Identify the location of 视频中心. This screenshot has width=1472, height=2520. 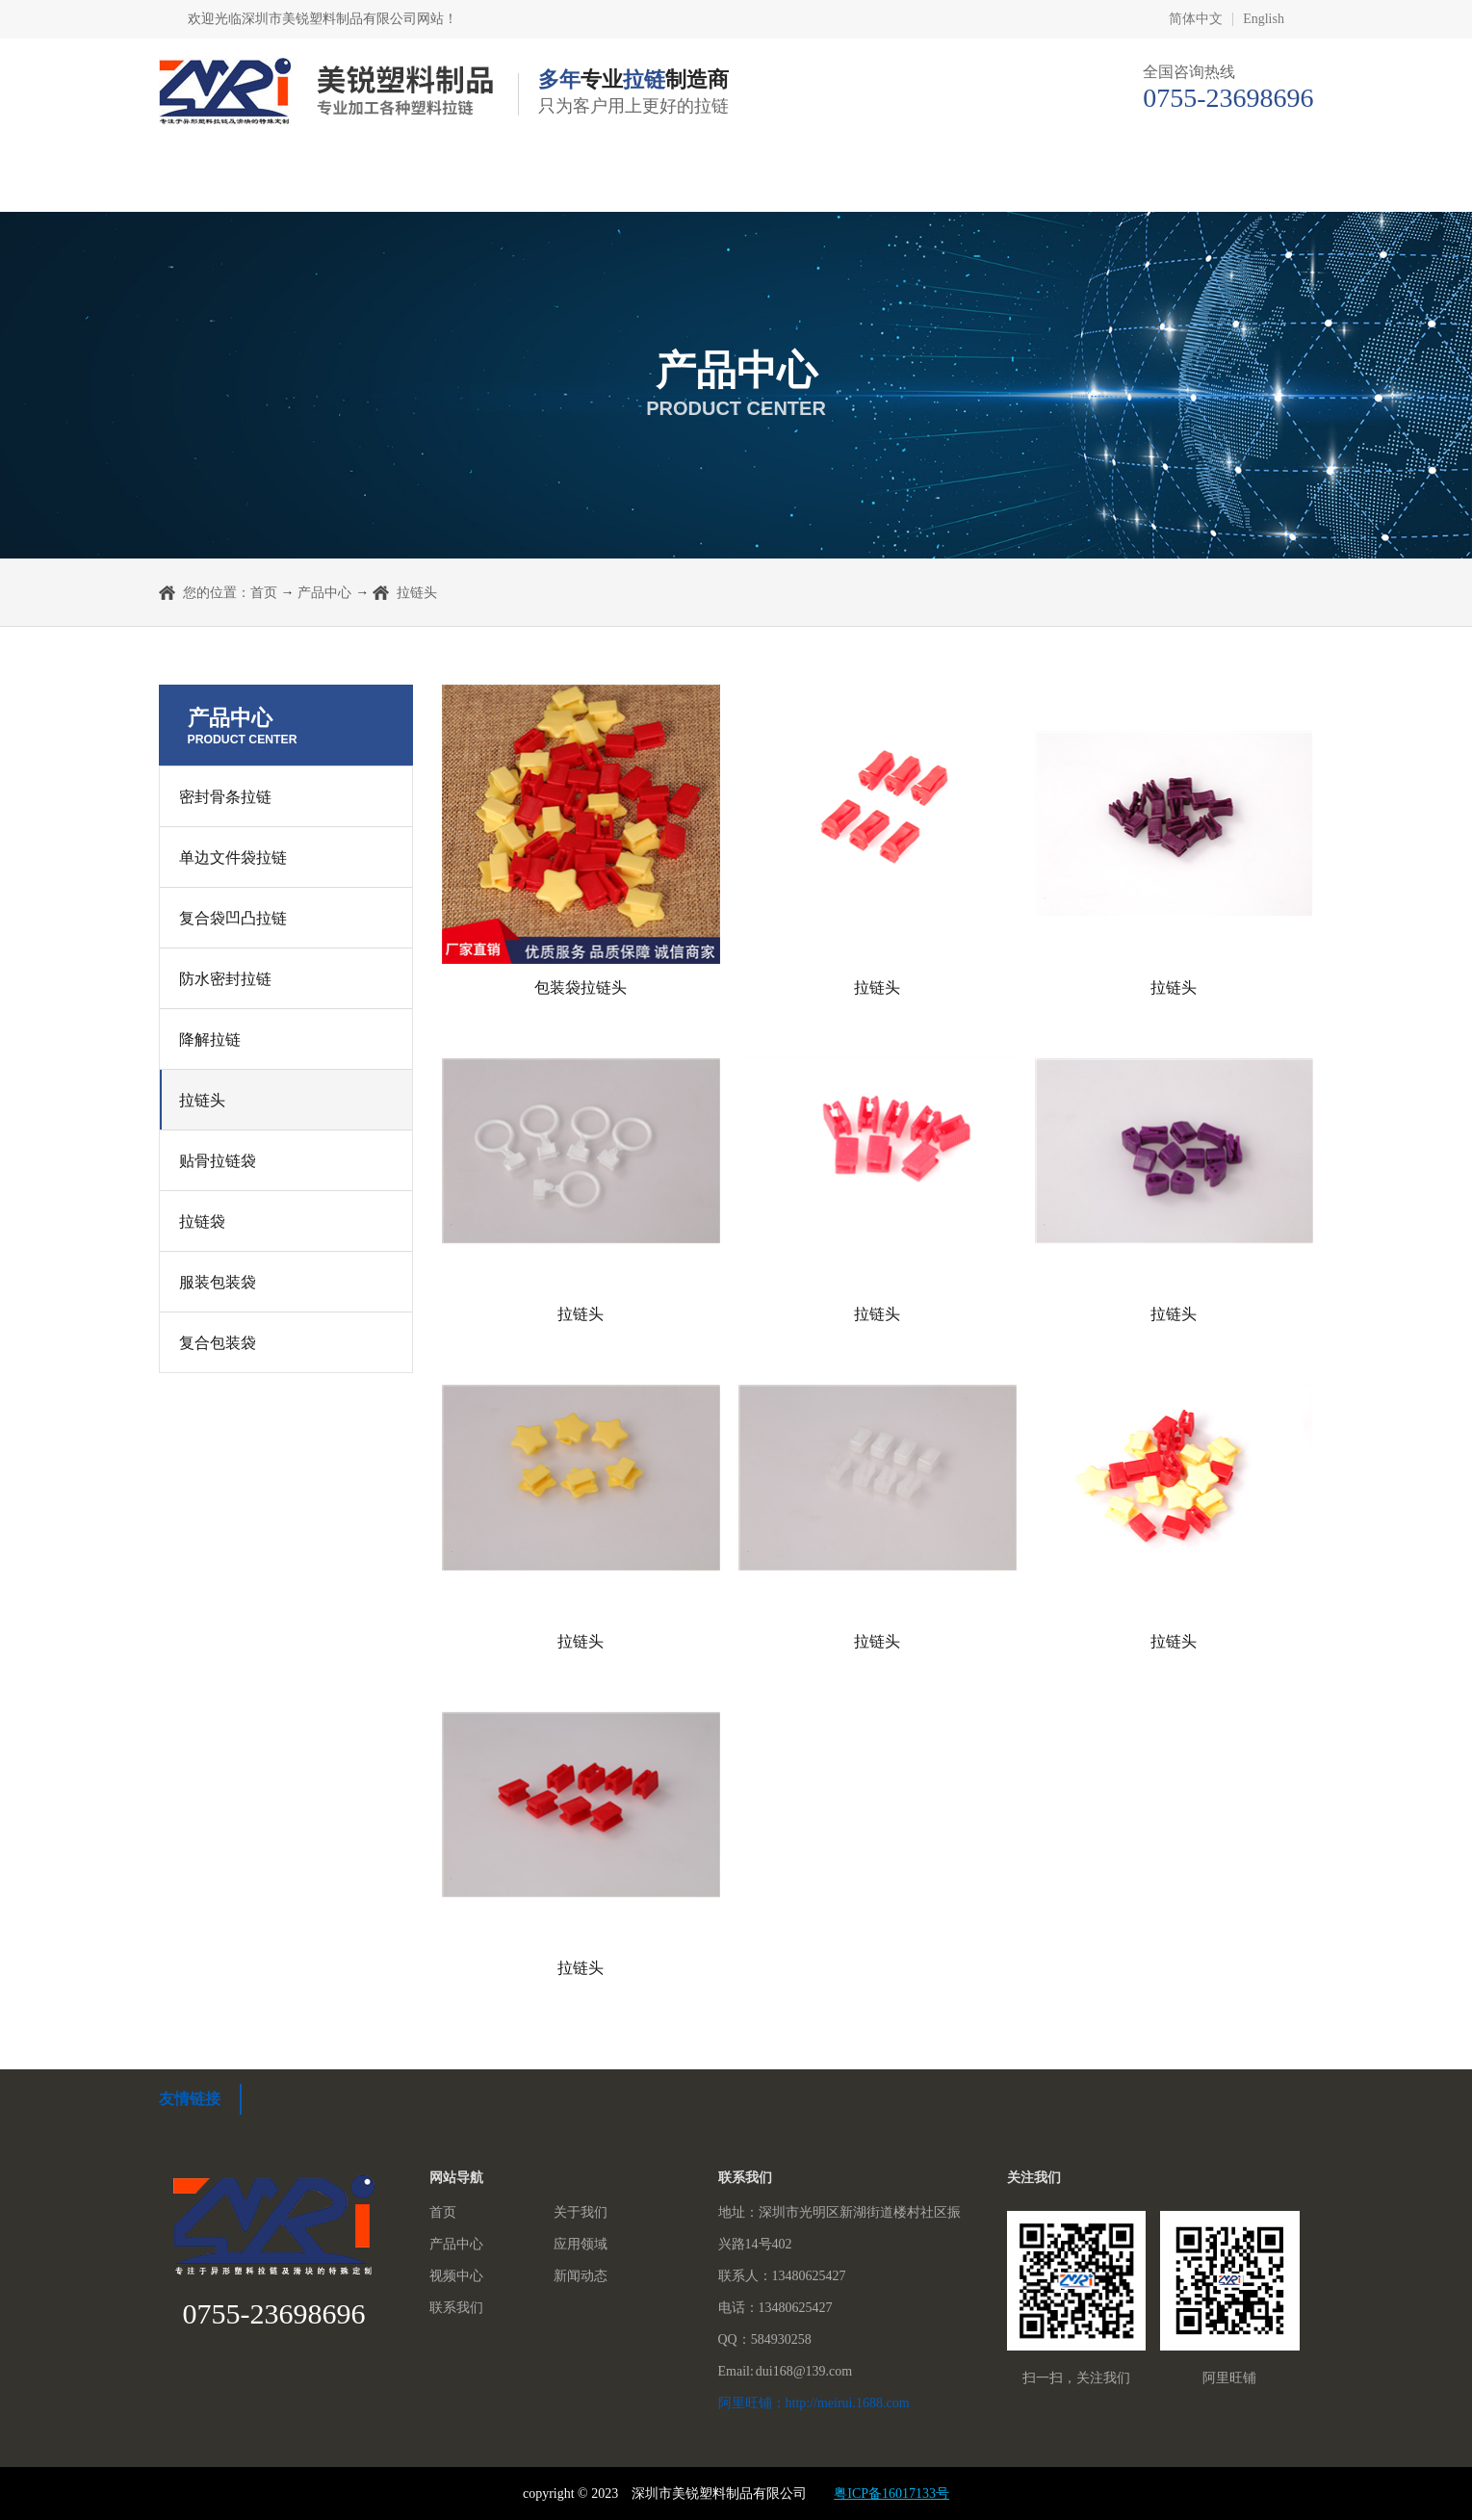
(901, 182).